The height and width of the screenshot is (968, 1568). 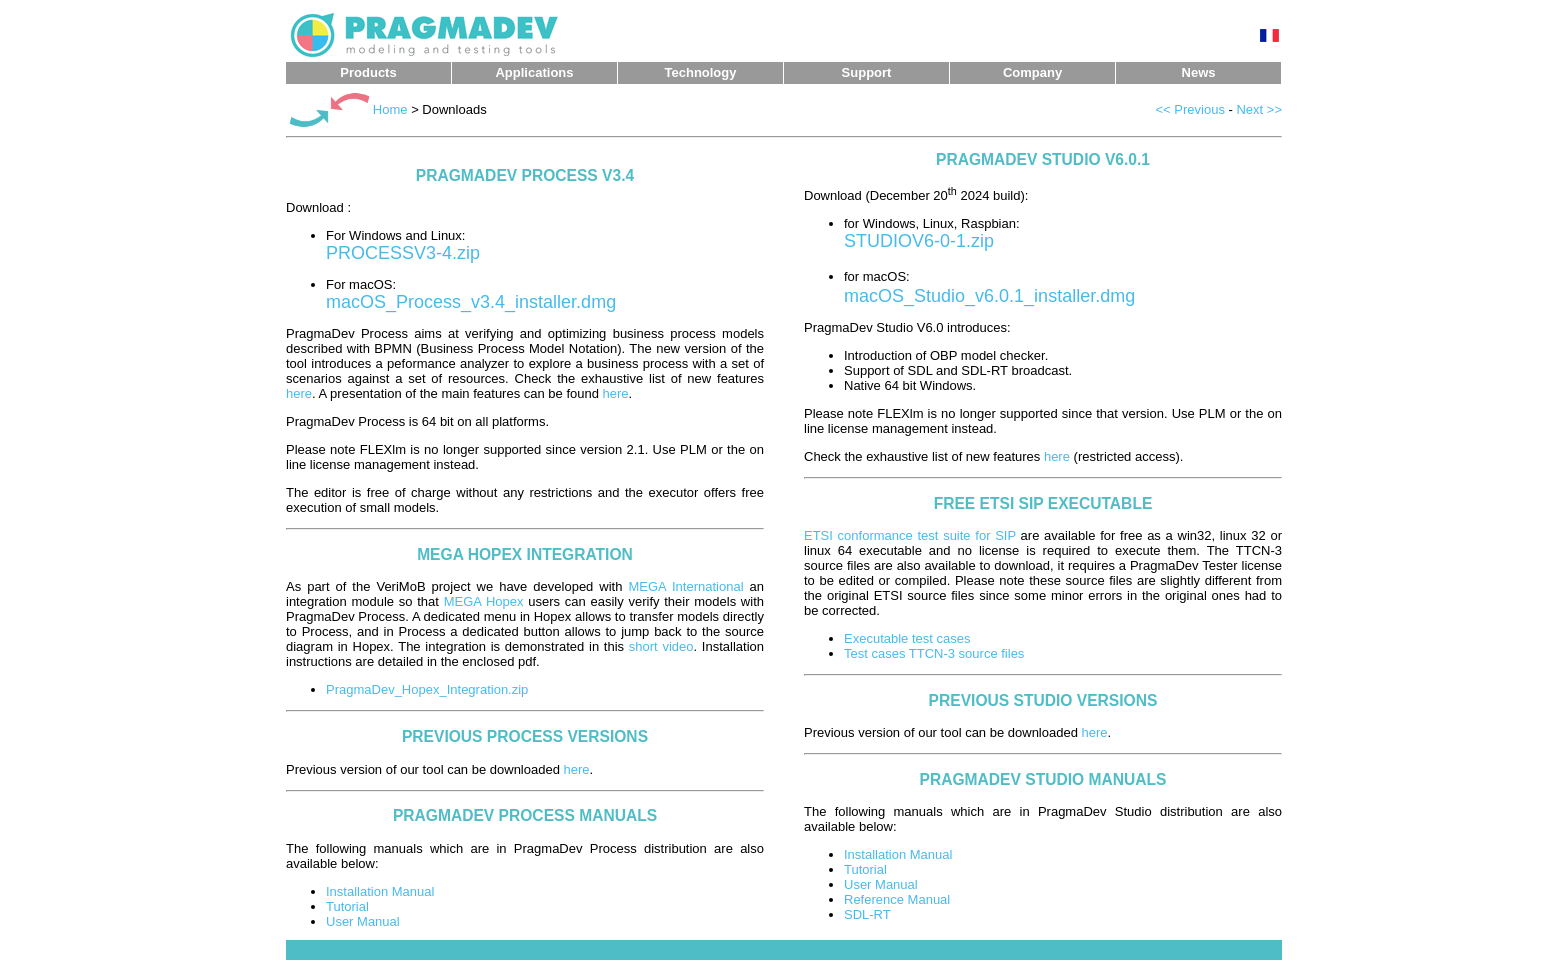 What do you see at coordinates (1032, 72) in the screenshot?
I see `Company` at bounding box center [1032, 72].